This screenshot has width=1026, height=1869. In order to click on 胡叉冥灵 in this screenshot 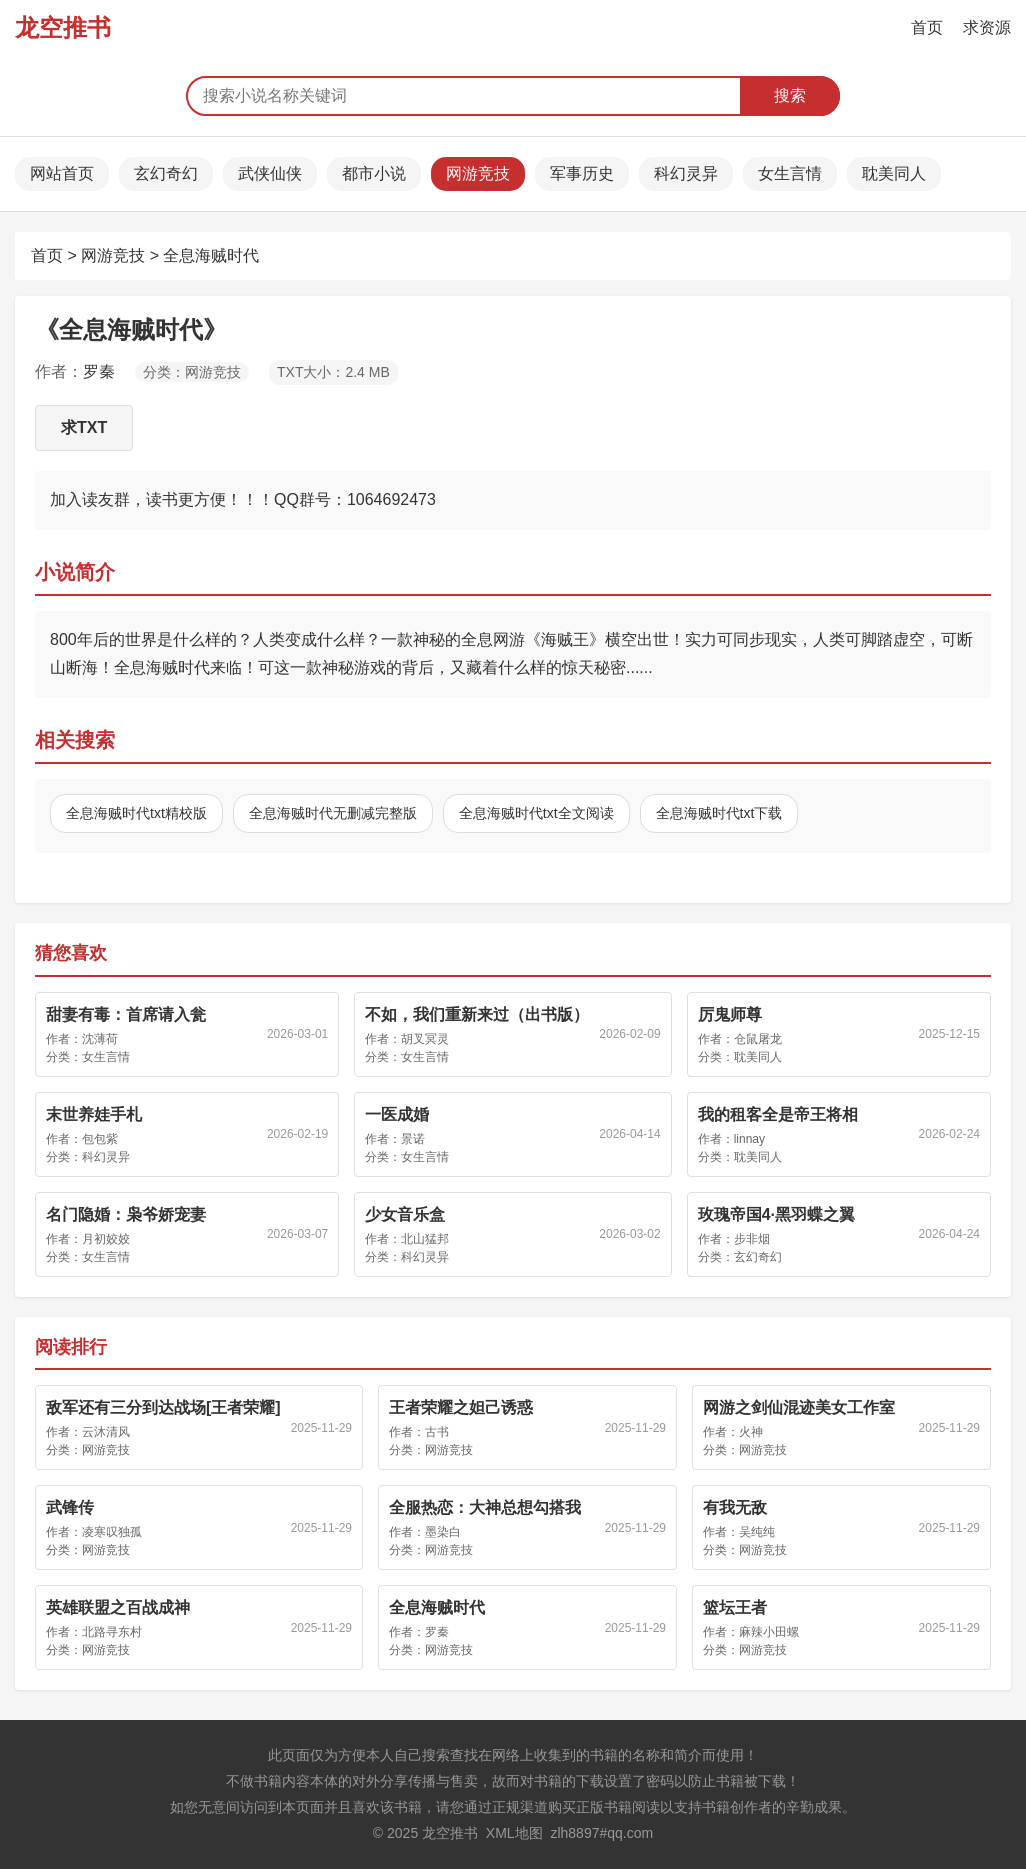, I will do `click(425, 1039)`.